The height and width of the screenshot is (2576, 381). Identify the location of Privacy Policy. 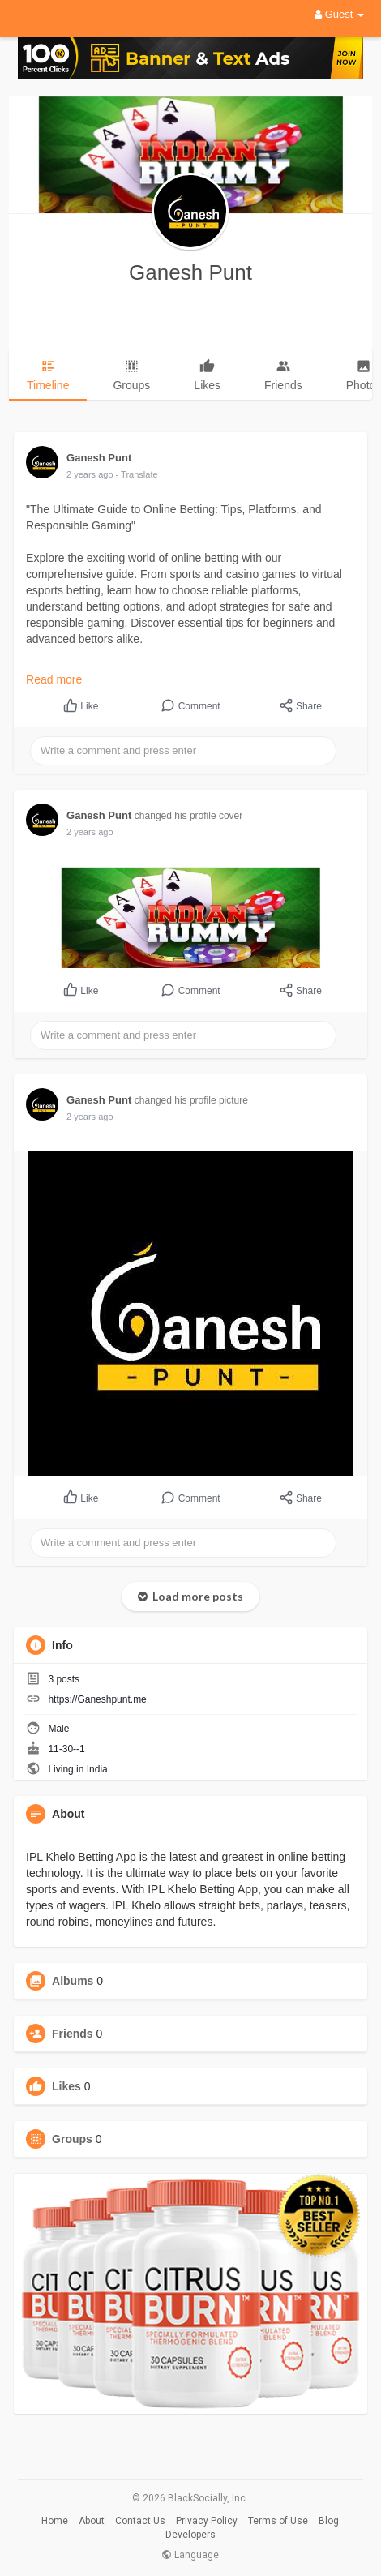
(207, 2521).